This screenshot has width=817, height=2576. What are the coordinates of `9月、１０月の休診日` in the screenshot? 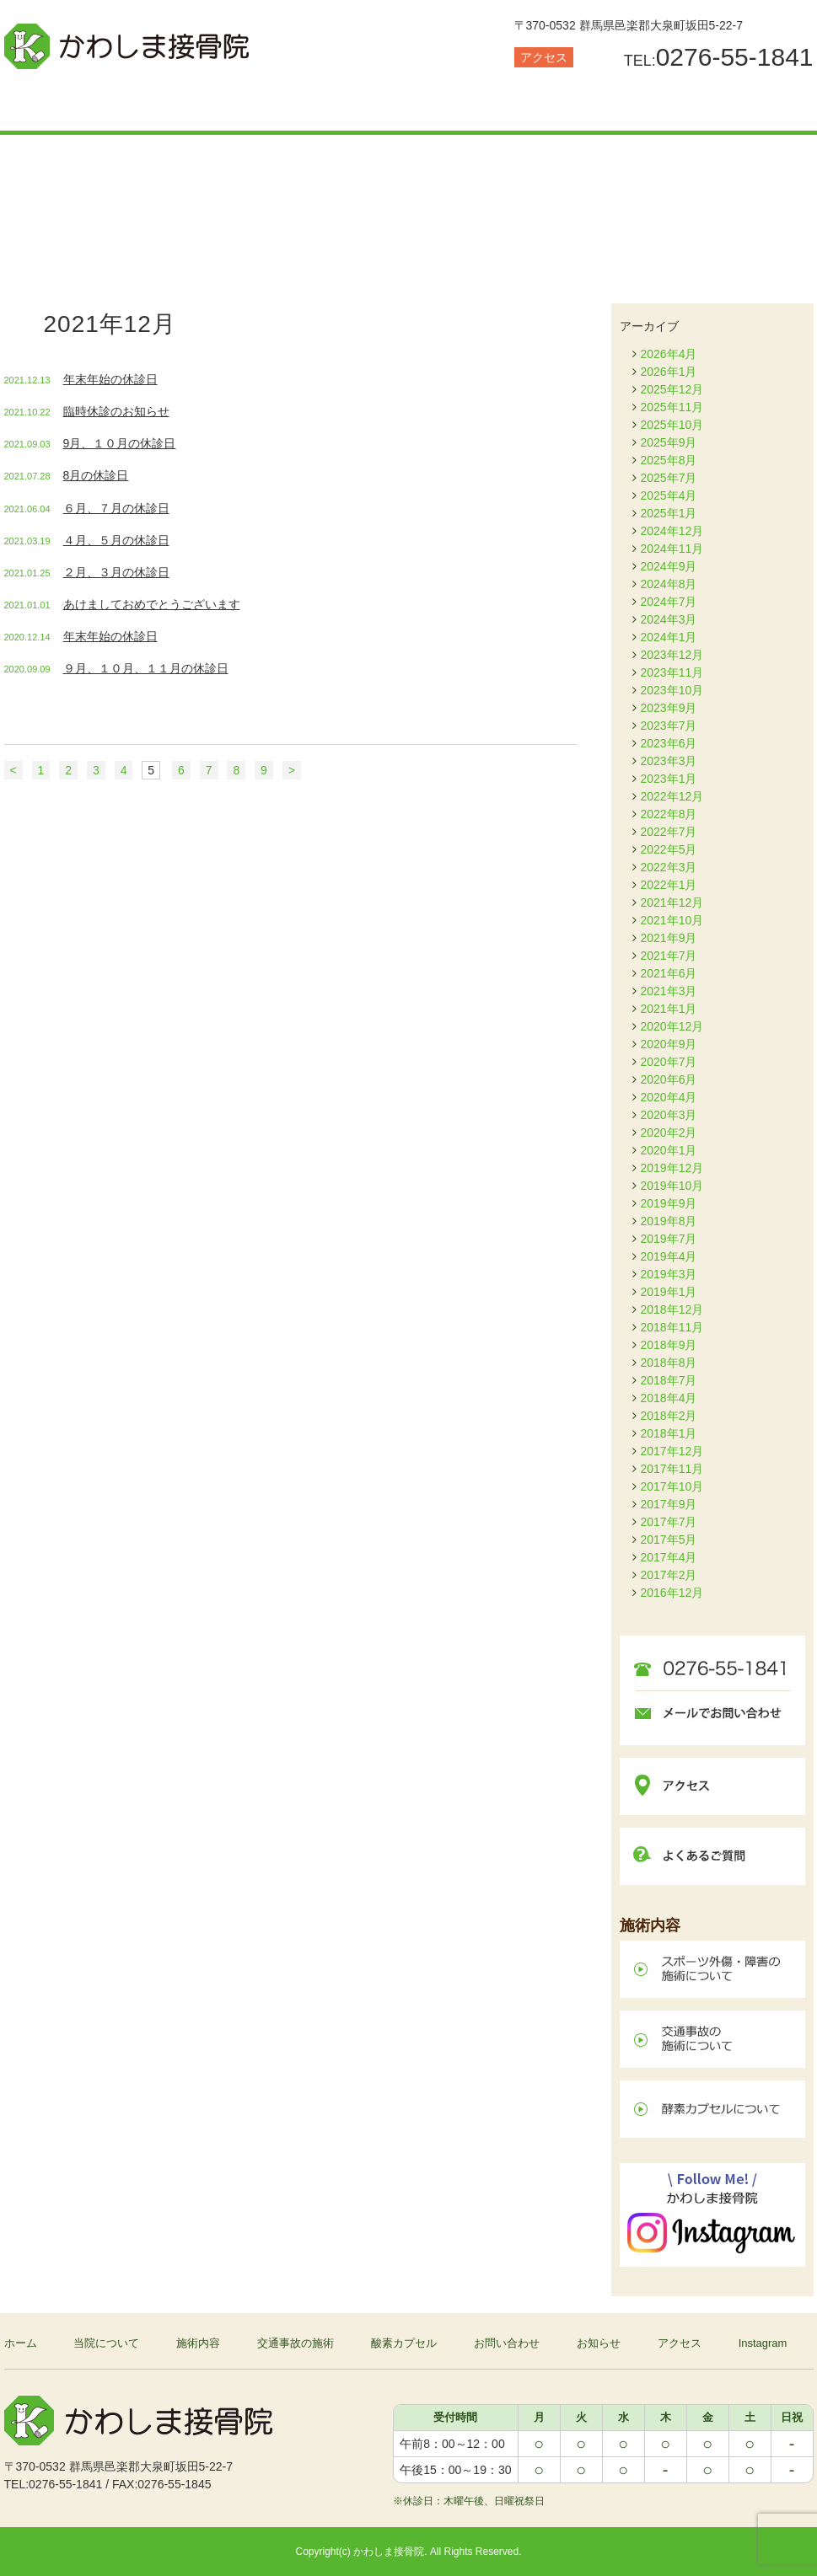 It's located at (119, 443).